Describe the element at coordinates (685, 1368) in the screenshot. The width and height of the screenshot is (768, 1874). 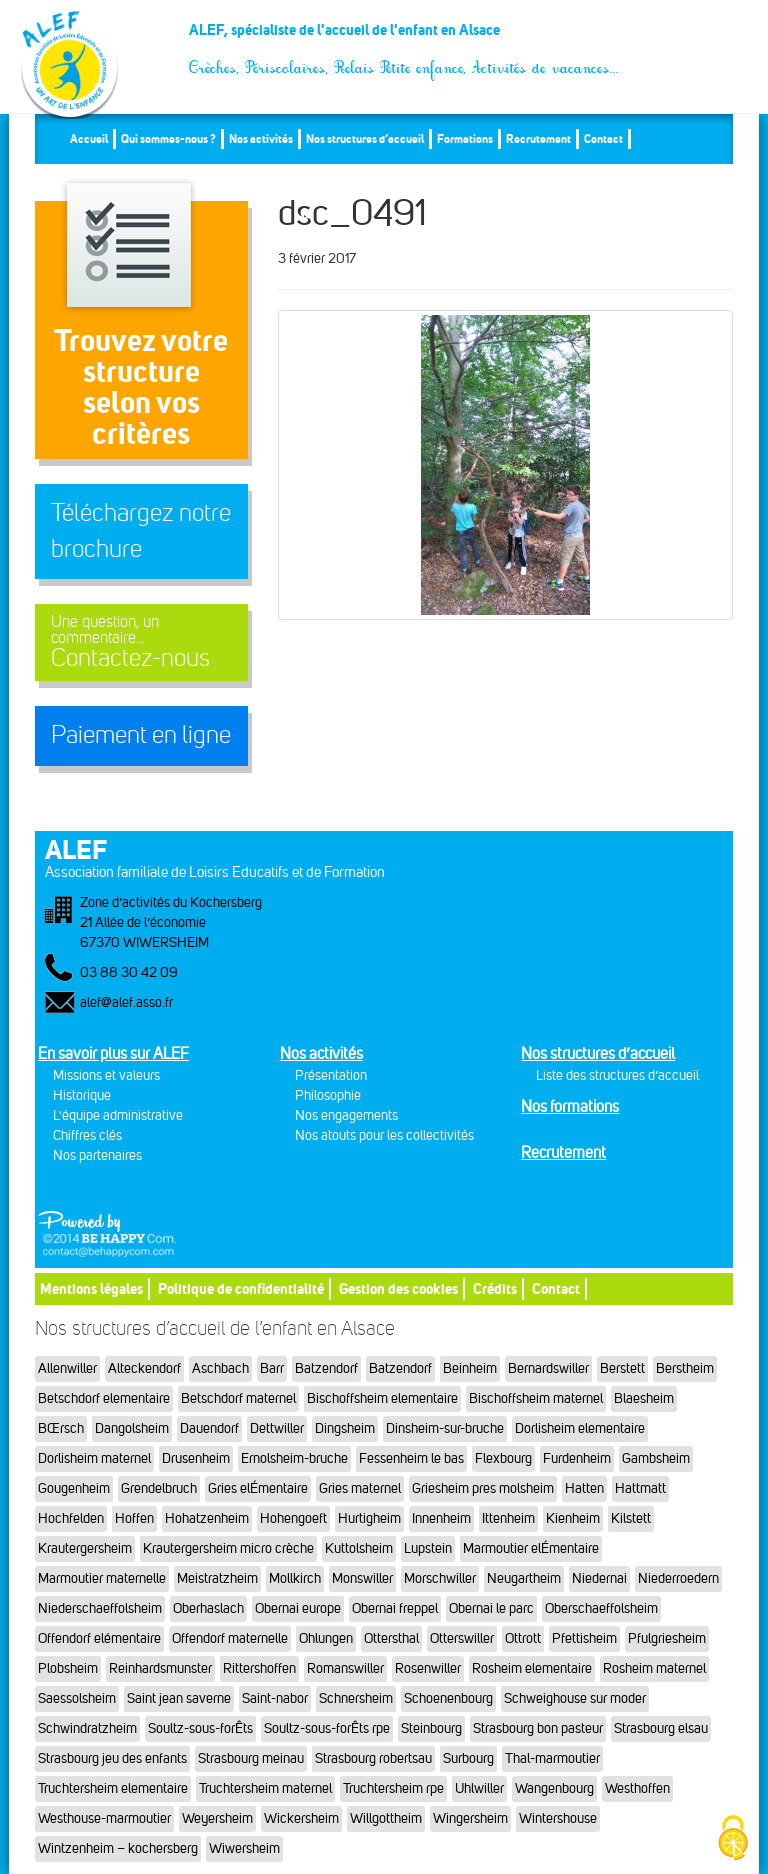
I see `Berstheim` at that location.